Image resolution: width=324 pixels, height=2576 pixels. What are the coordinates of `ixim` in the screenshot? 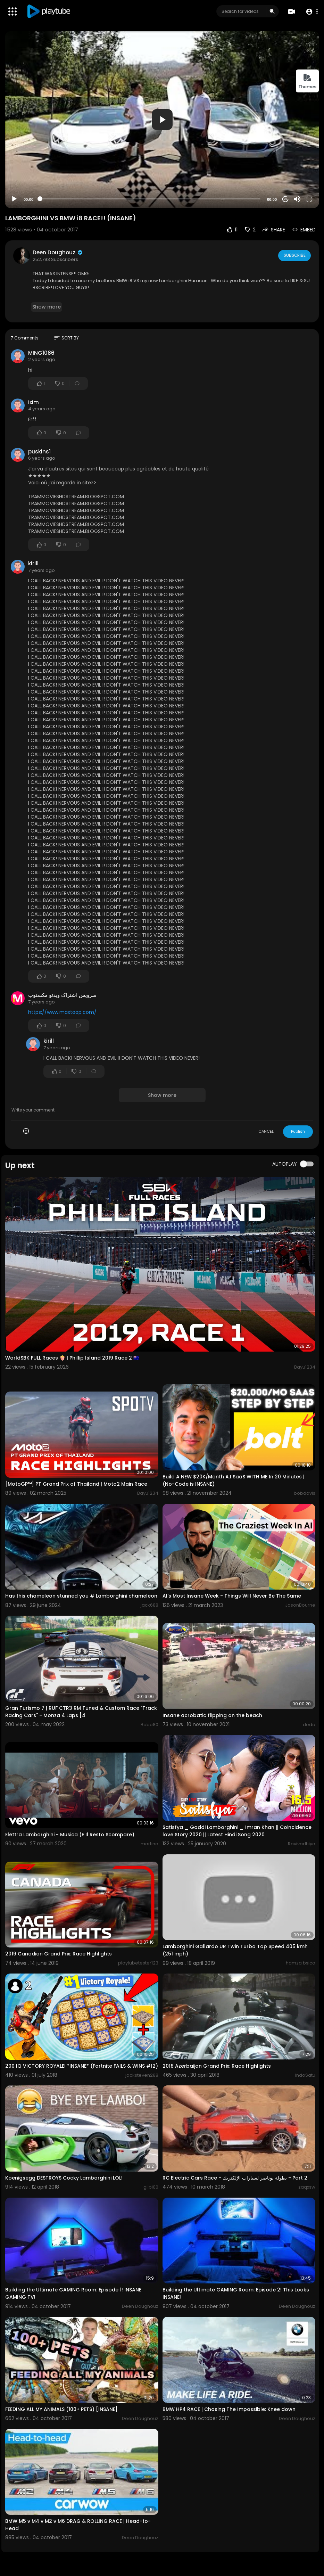 It's located at (33, 402).